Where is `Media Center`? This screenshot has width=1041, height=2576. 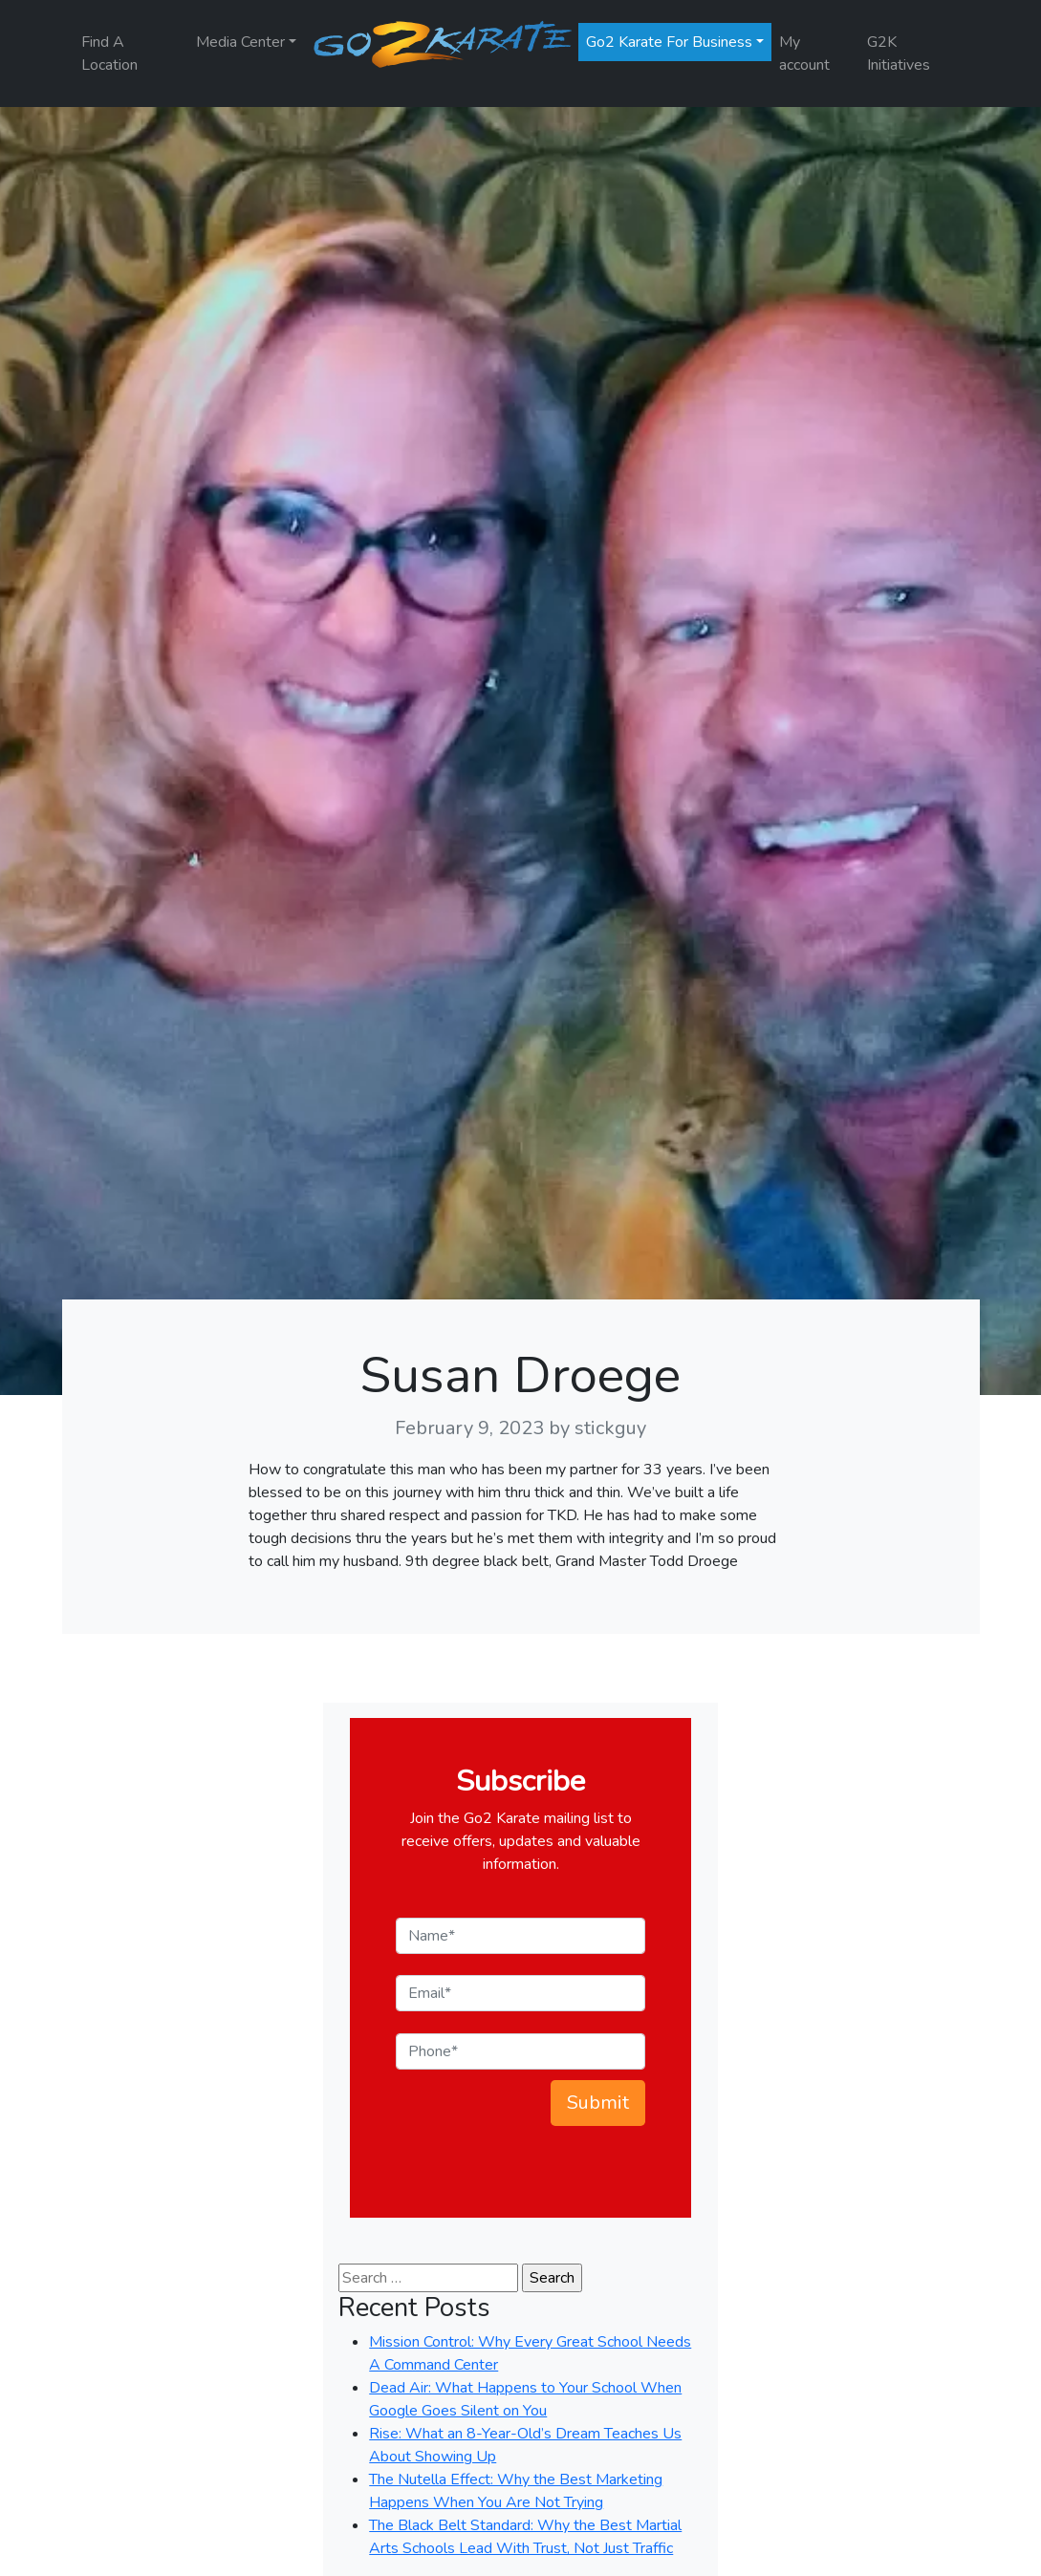 Media Center is located at coordinates (240, 42).